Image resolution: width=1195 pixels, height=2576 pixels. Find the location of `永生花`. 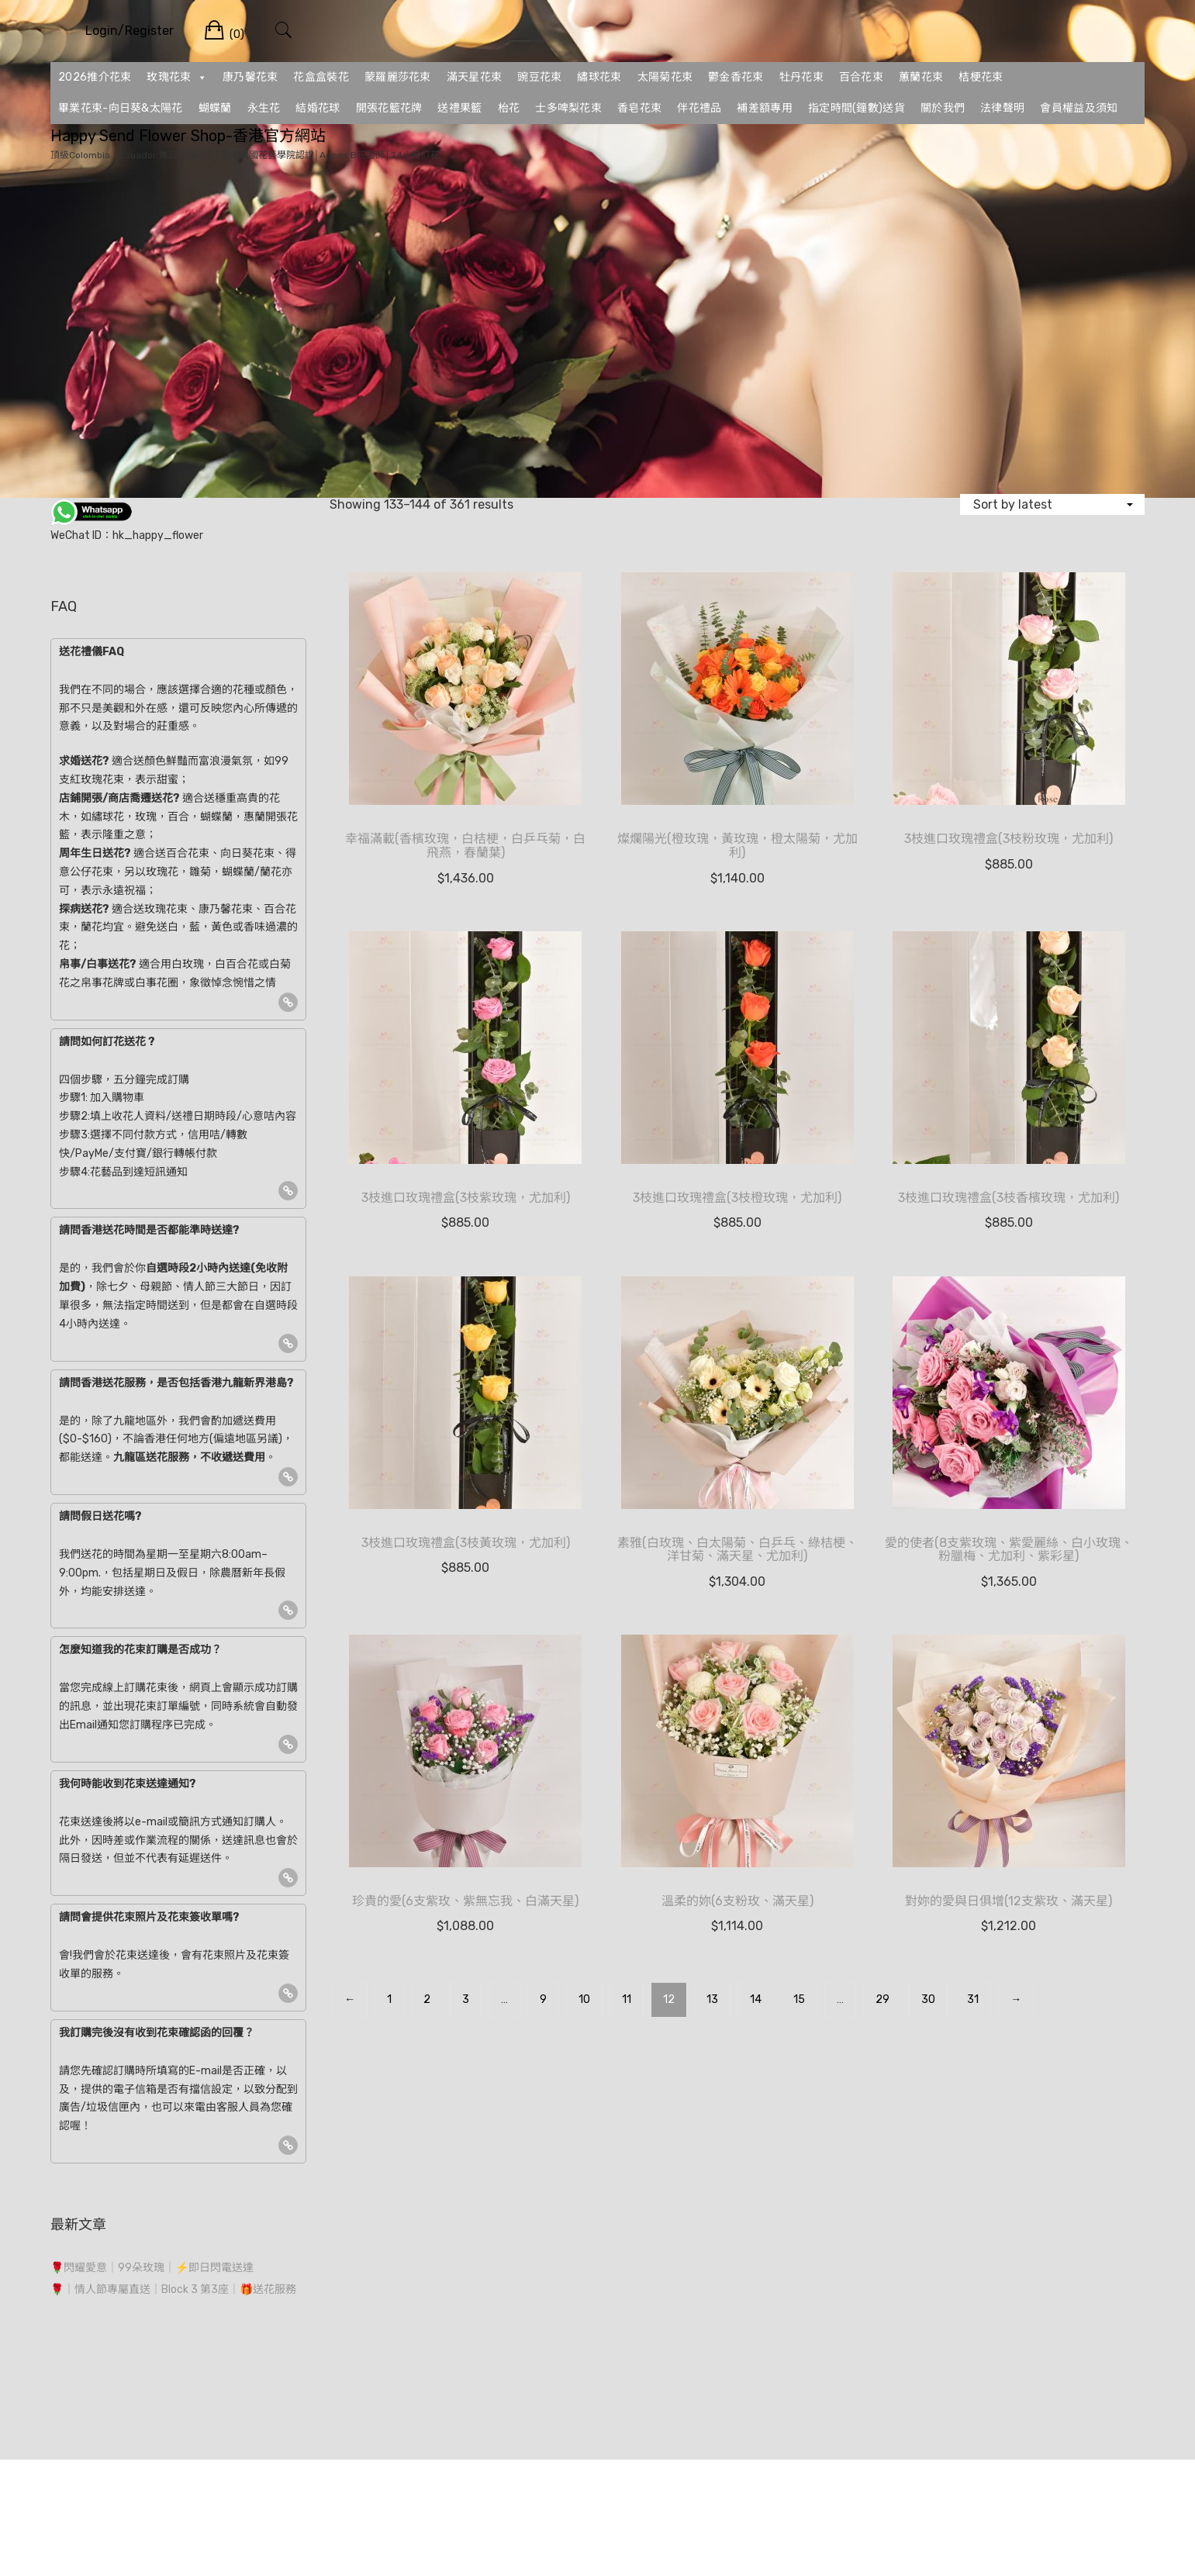

永生花 is located at coordinates (264, 108).